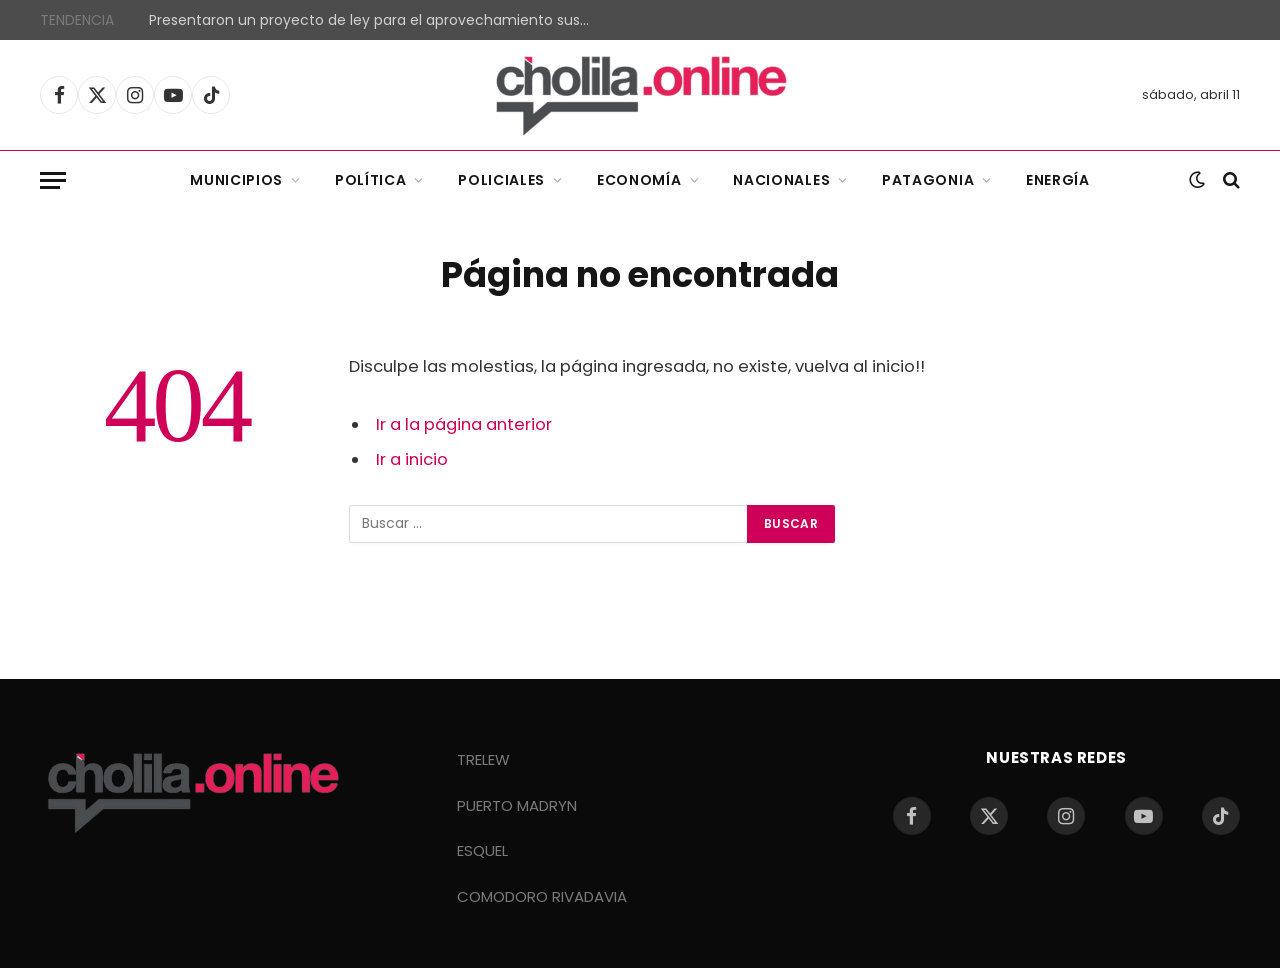 The image size is (1280, 968). Describe the element at coordinates (781, 180) in the screenshot. I see `Nacionales` at that location.